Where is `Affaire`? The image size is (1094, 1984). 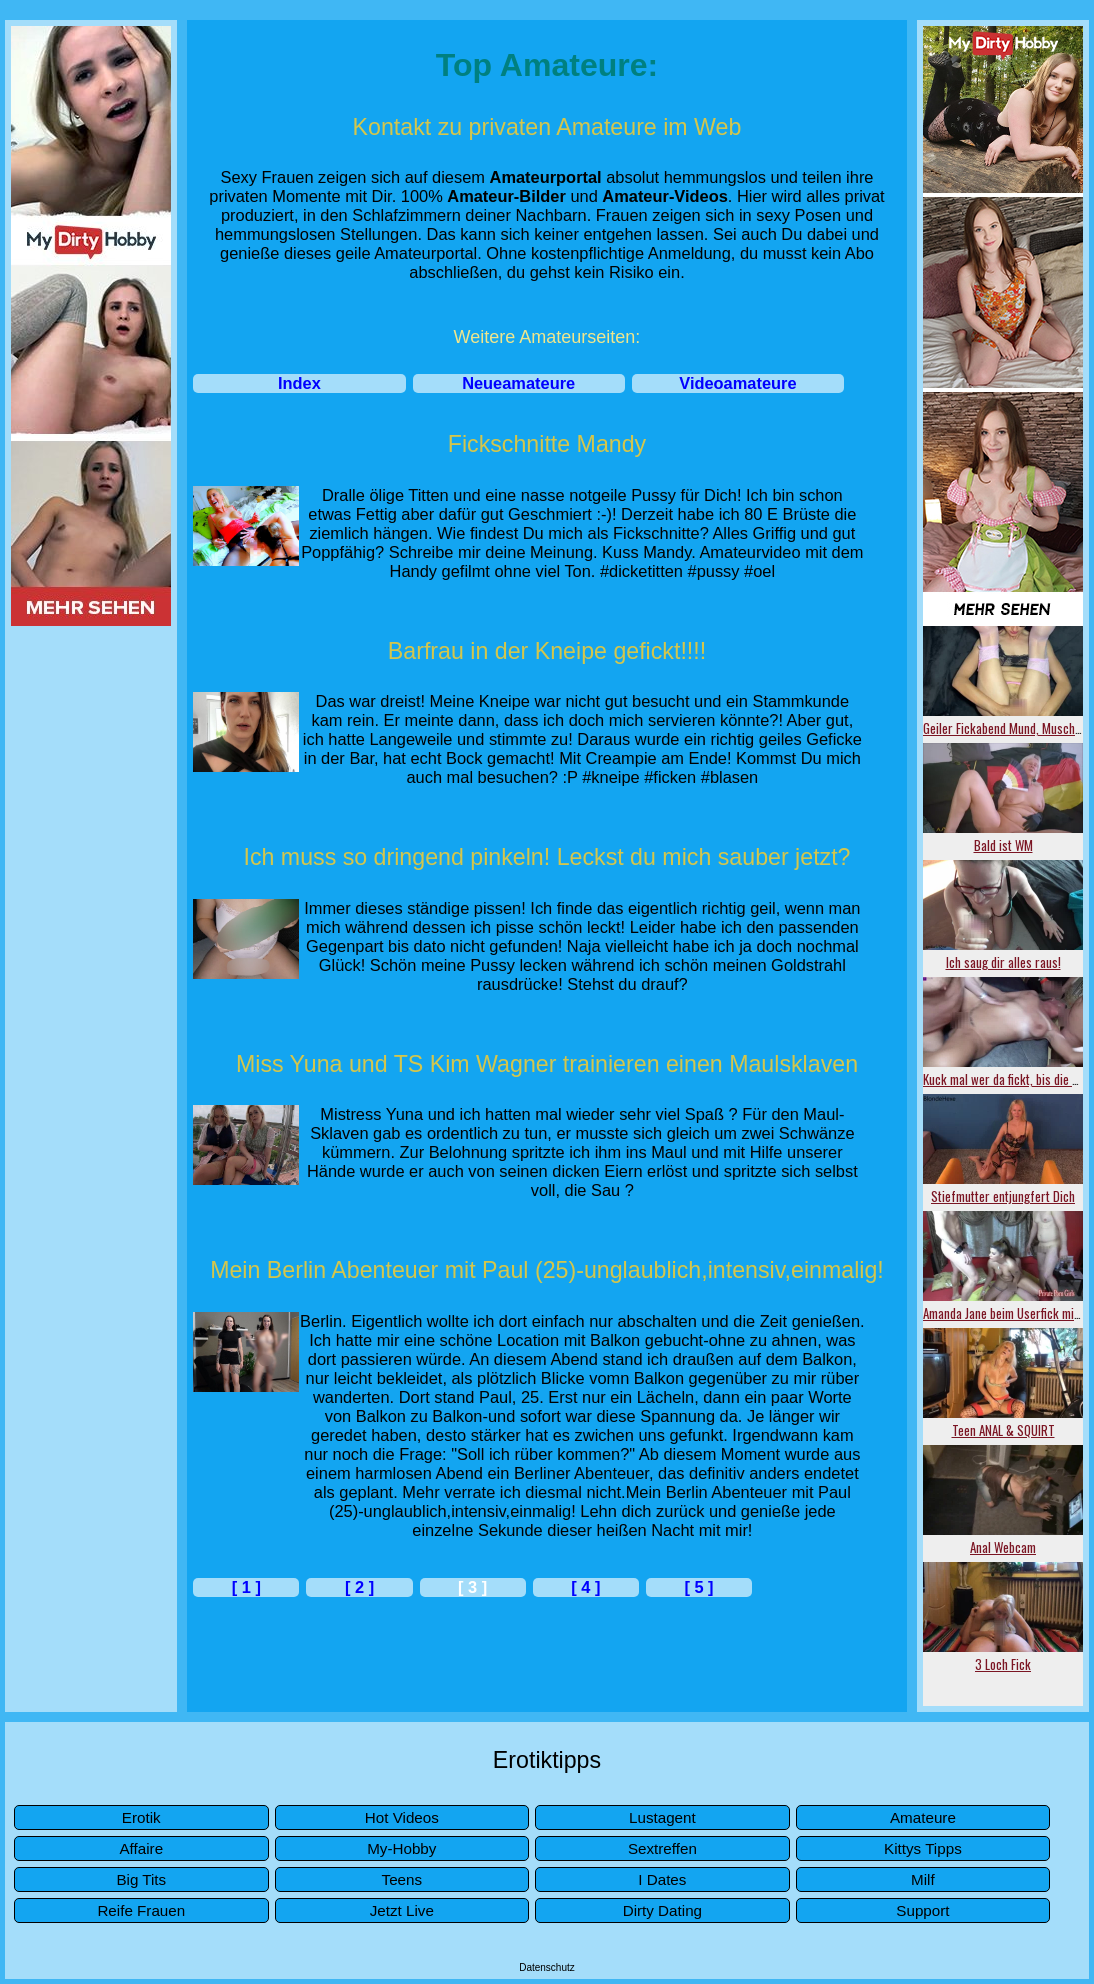 Affaire is located at coordinates (141, 1848).